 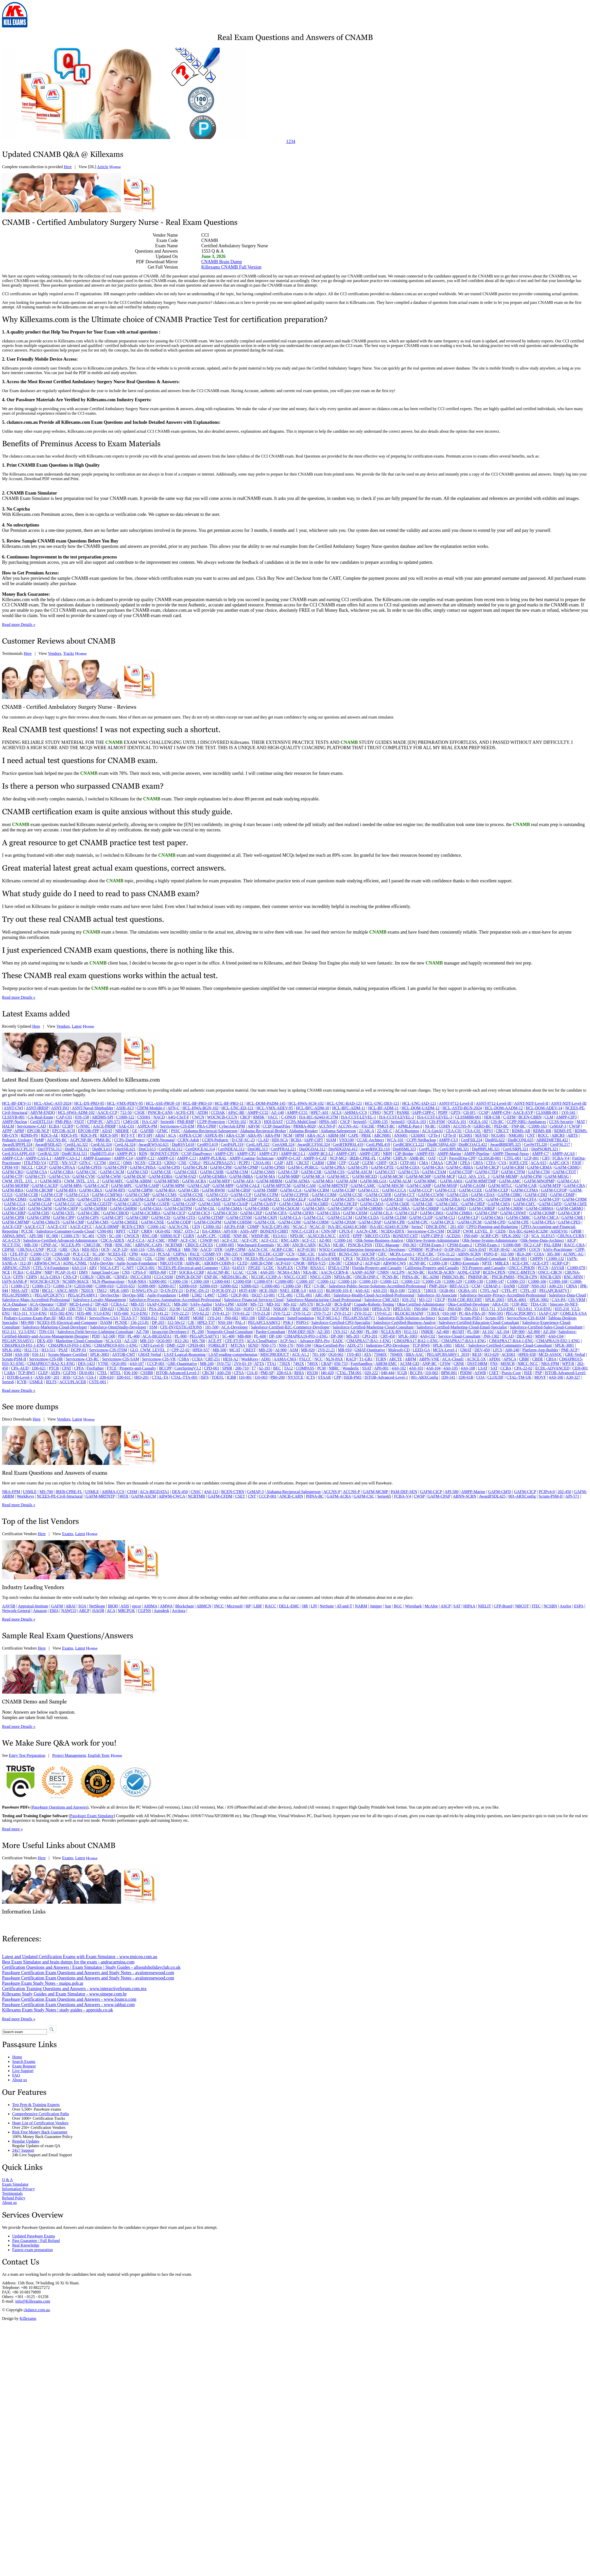 What do you see at coordinates (37, 1108) in the screenshot?
I see `ASNT-IRRSP` at bounding box center [37, 1108].